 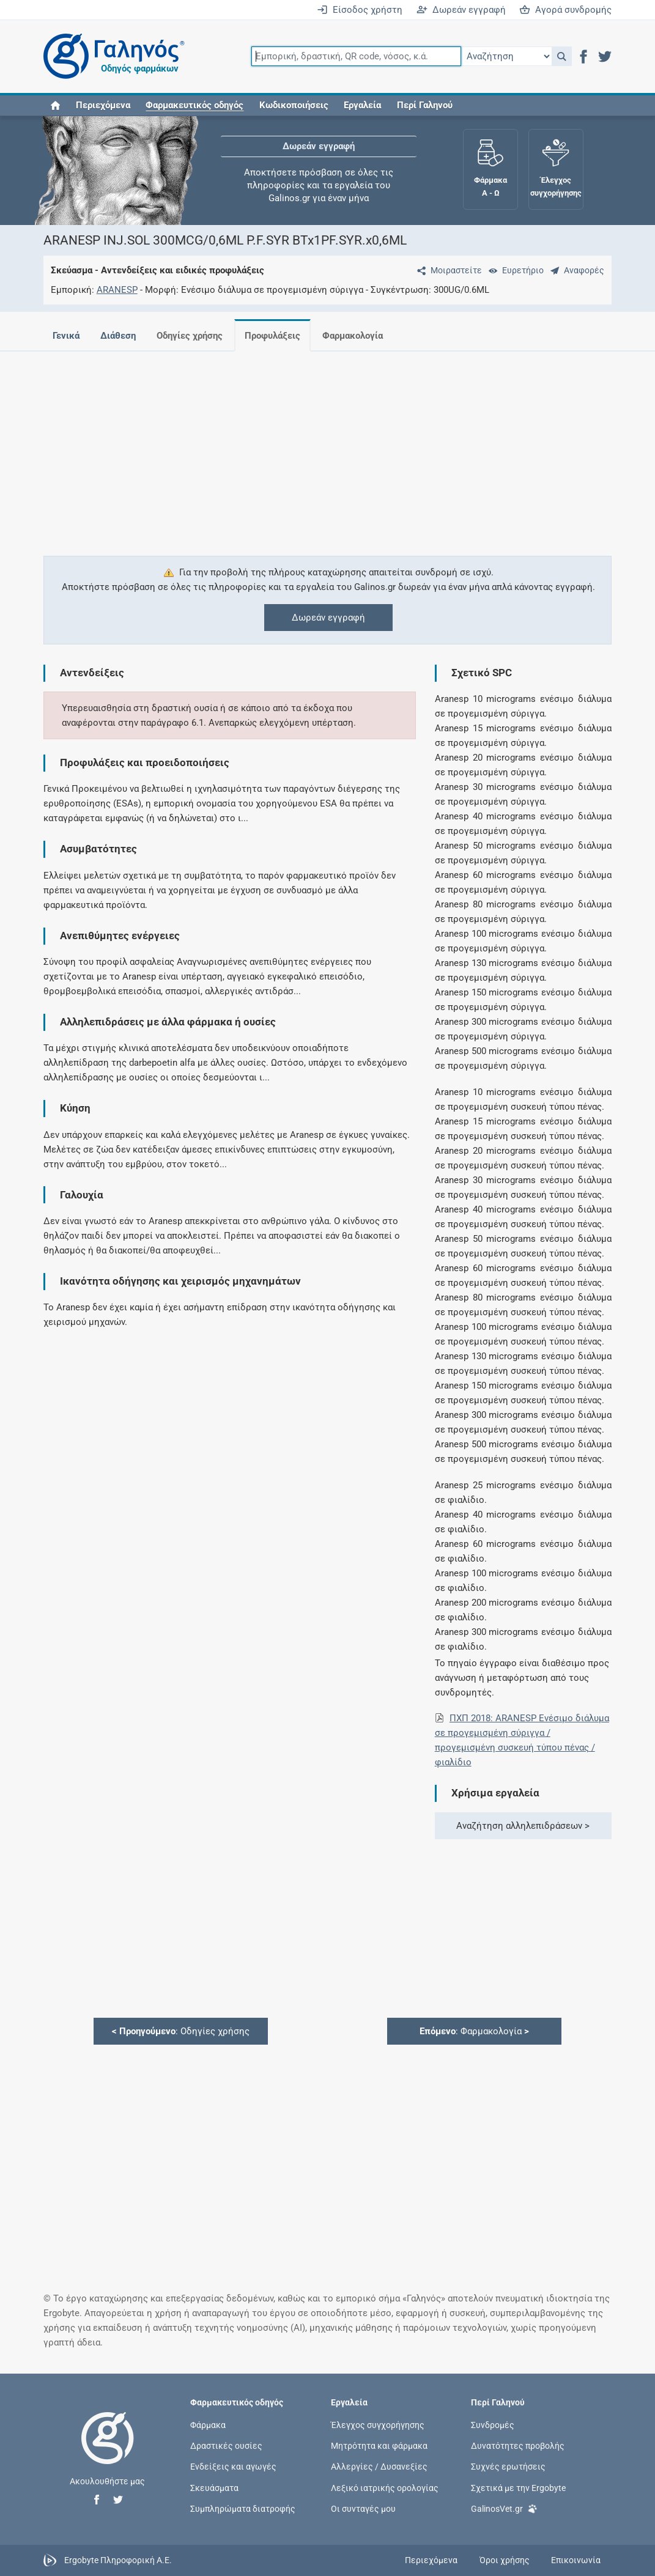 I want to click on Λεξικό ιατρικής ορολογίας, so click(x=385, y=2487).